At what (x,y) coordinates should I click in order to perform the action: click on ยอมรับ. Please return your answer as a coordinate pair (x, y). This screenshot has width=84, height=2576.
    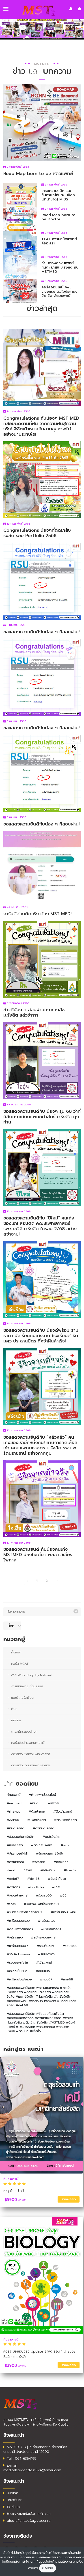
    Looking at the image, I should click on (47, 2568).